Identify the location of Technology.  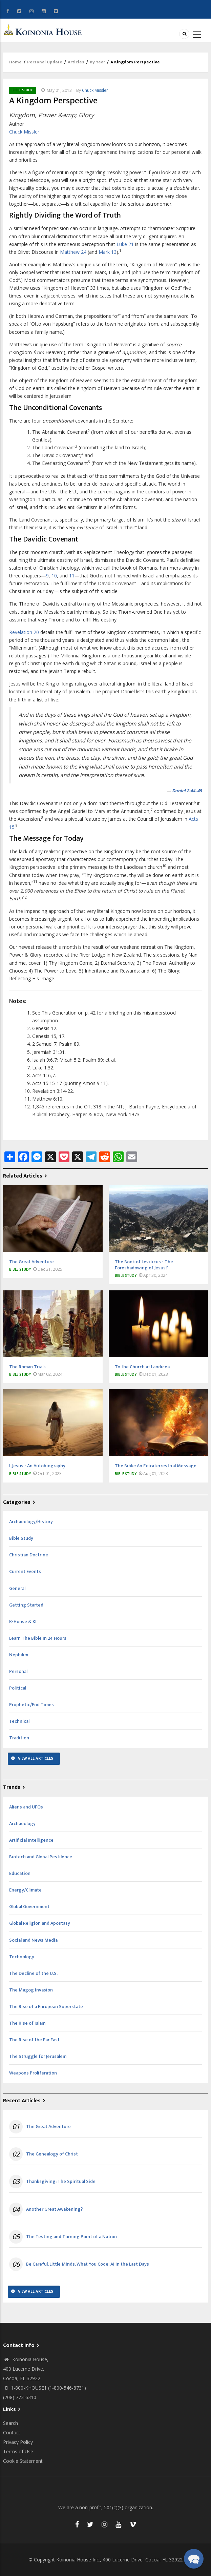
(21, 1957).